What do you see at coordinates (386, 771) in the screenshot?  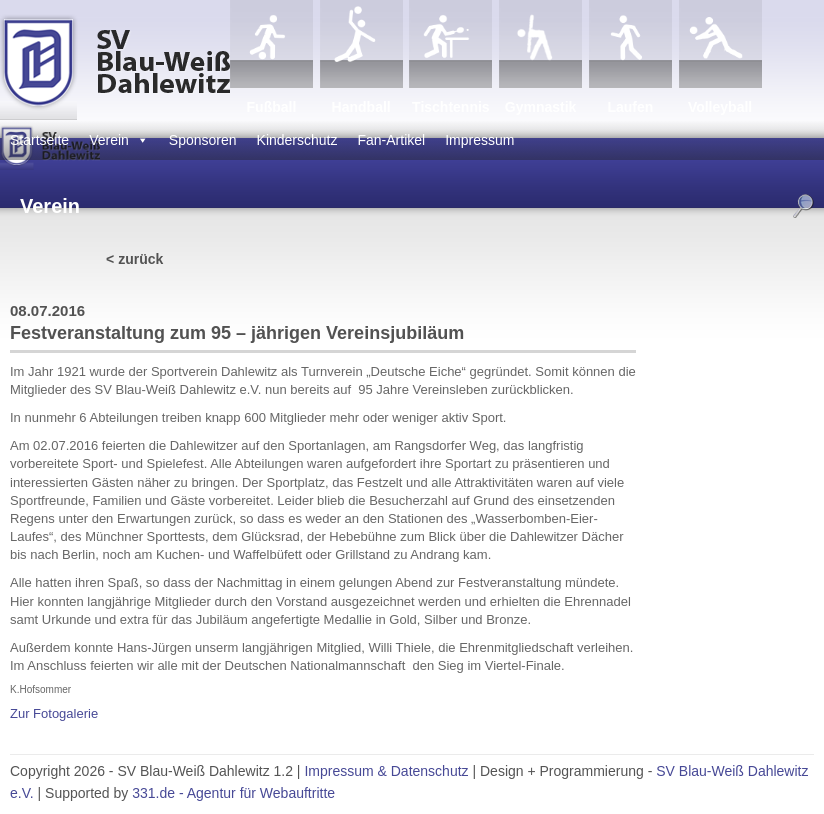 I see `Impressum & Datenschutz` at bounding box center [386, 771].